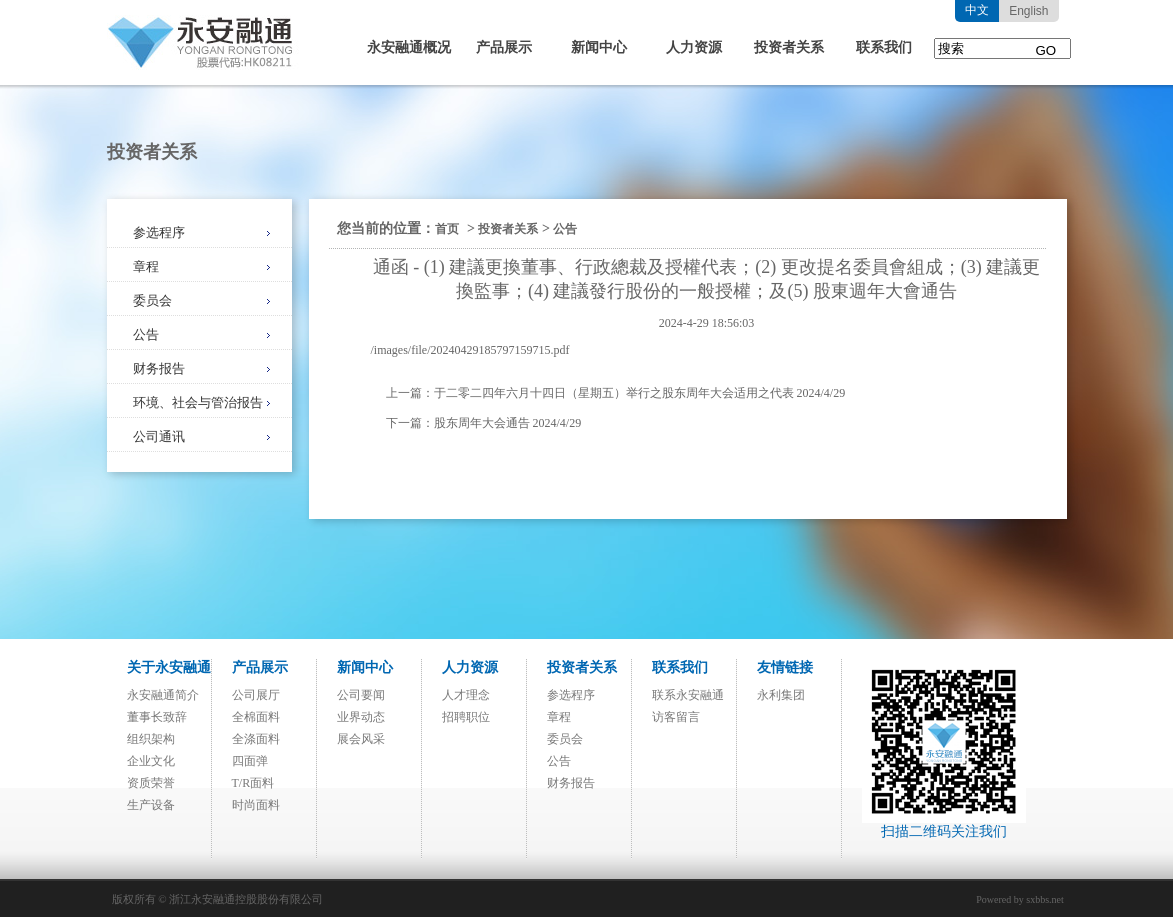 The height and width of the screenshot is (917, 1173). Describe the element at coordinates (614, 393) in the screenshot. I see `于二零二四年六月十四日（星期五）举行之股东周年大会适用之代表` at that location.